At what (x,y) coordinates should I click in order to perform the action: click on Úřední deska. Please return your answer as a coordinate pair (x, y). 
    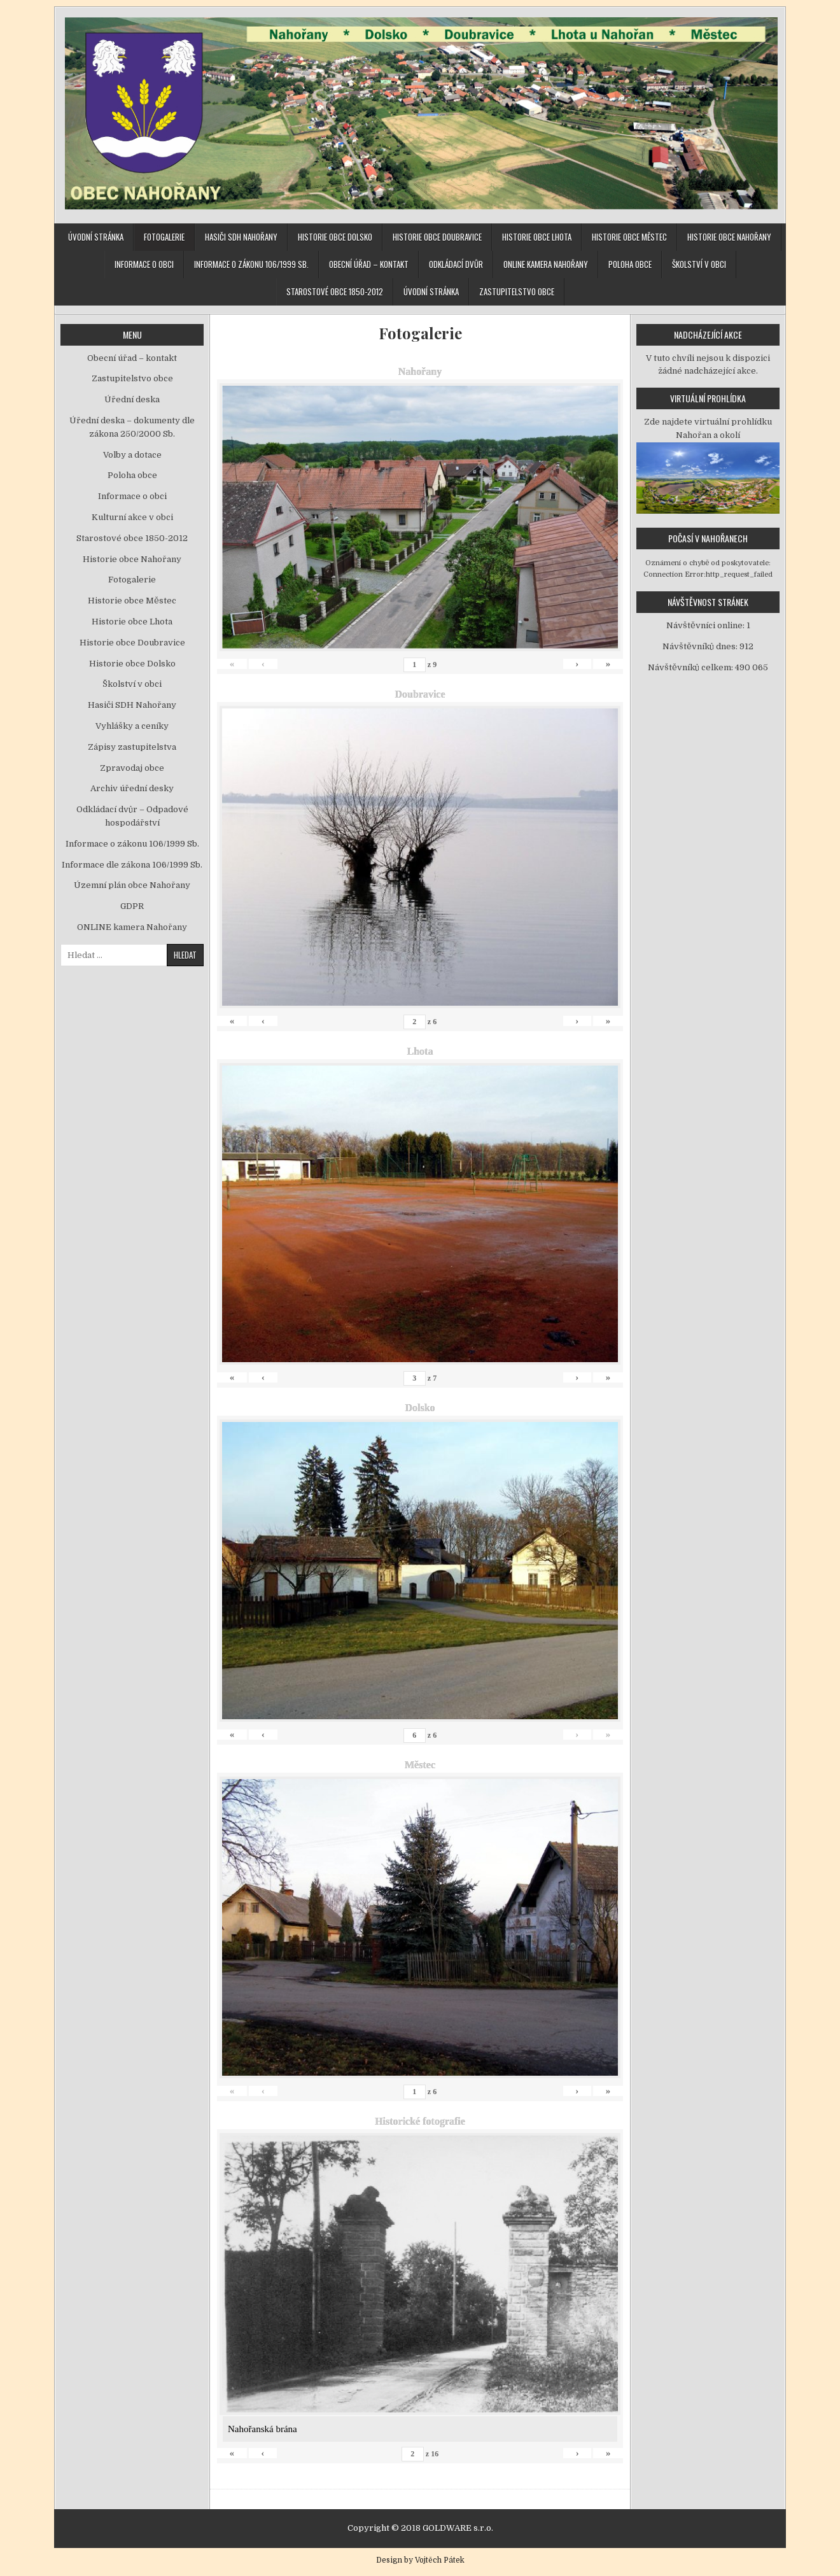
    Looking at the image, I should click on (132, 399).